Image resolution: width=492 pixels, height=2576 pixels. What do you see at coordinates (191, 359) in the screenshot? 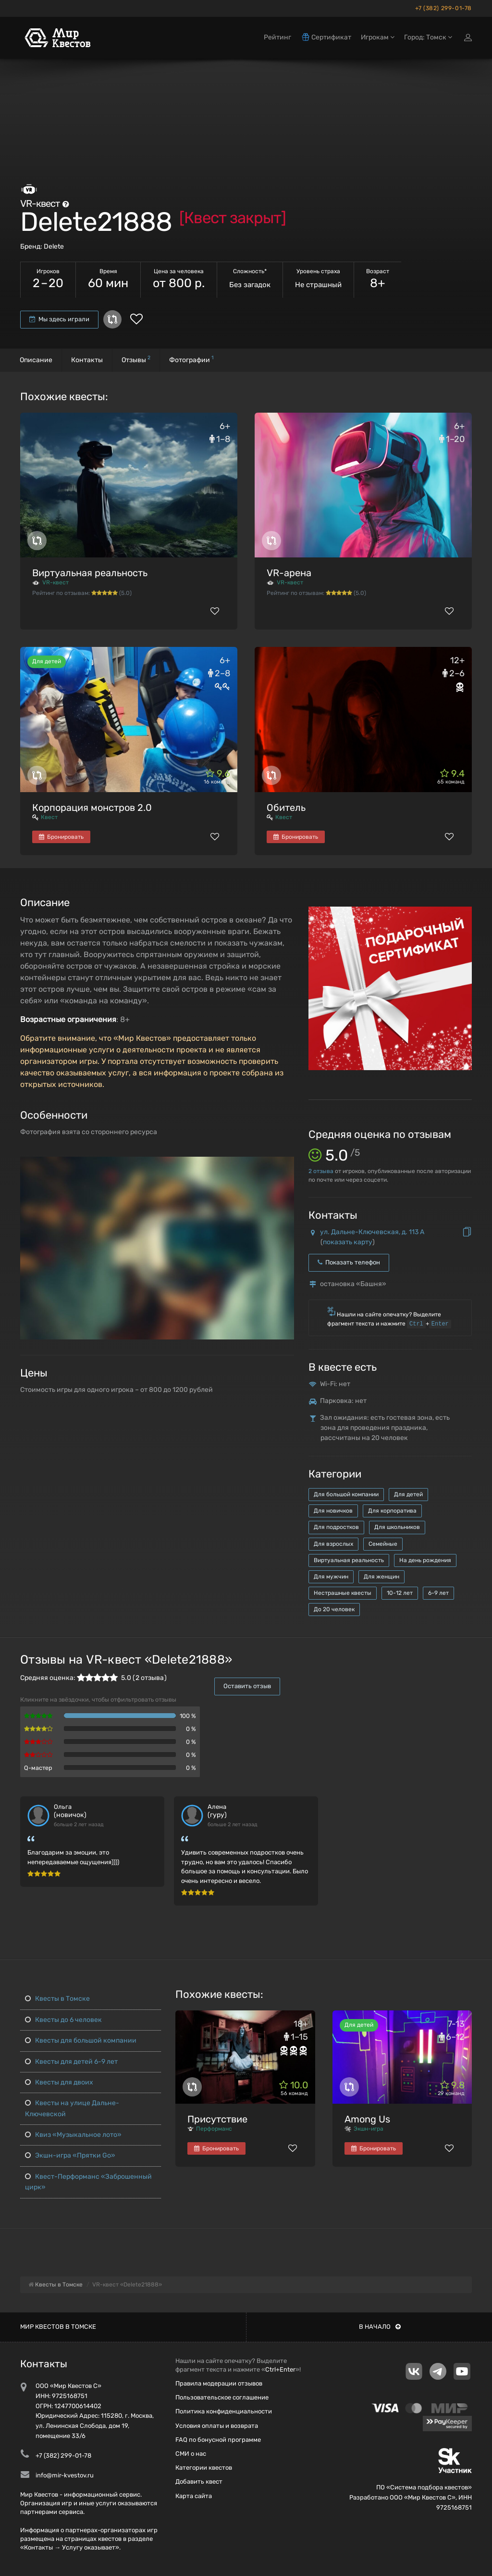
I see `Фотографии` at bounding box center [191, 359].